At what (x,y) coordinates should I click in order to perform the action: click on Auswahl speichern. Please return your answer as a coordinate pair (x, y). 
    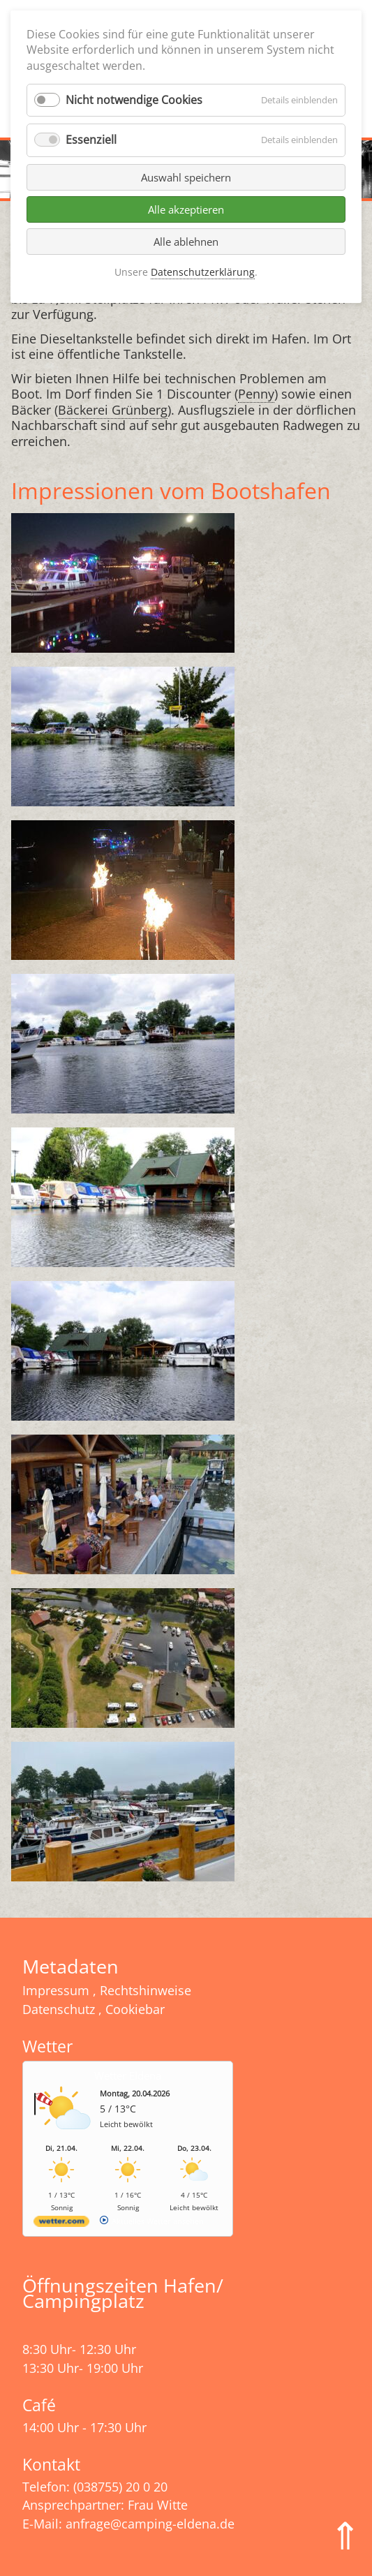
    Looking at the image, I should click on (186, 177).